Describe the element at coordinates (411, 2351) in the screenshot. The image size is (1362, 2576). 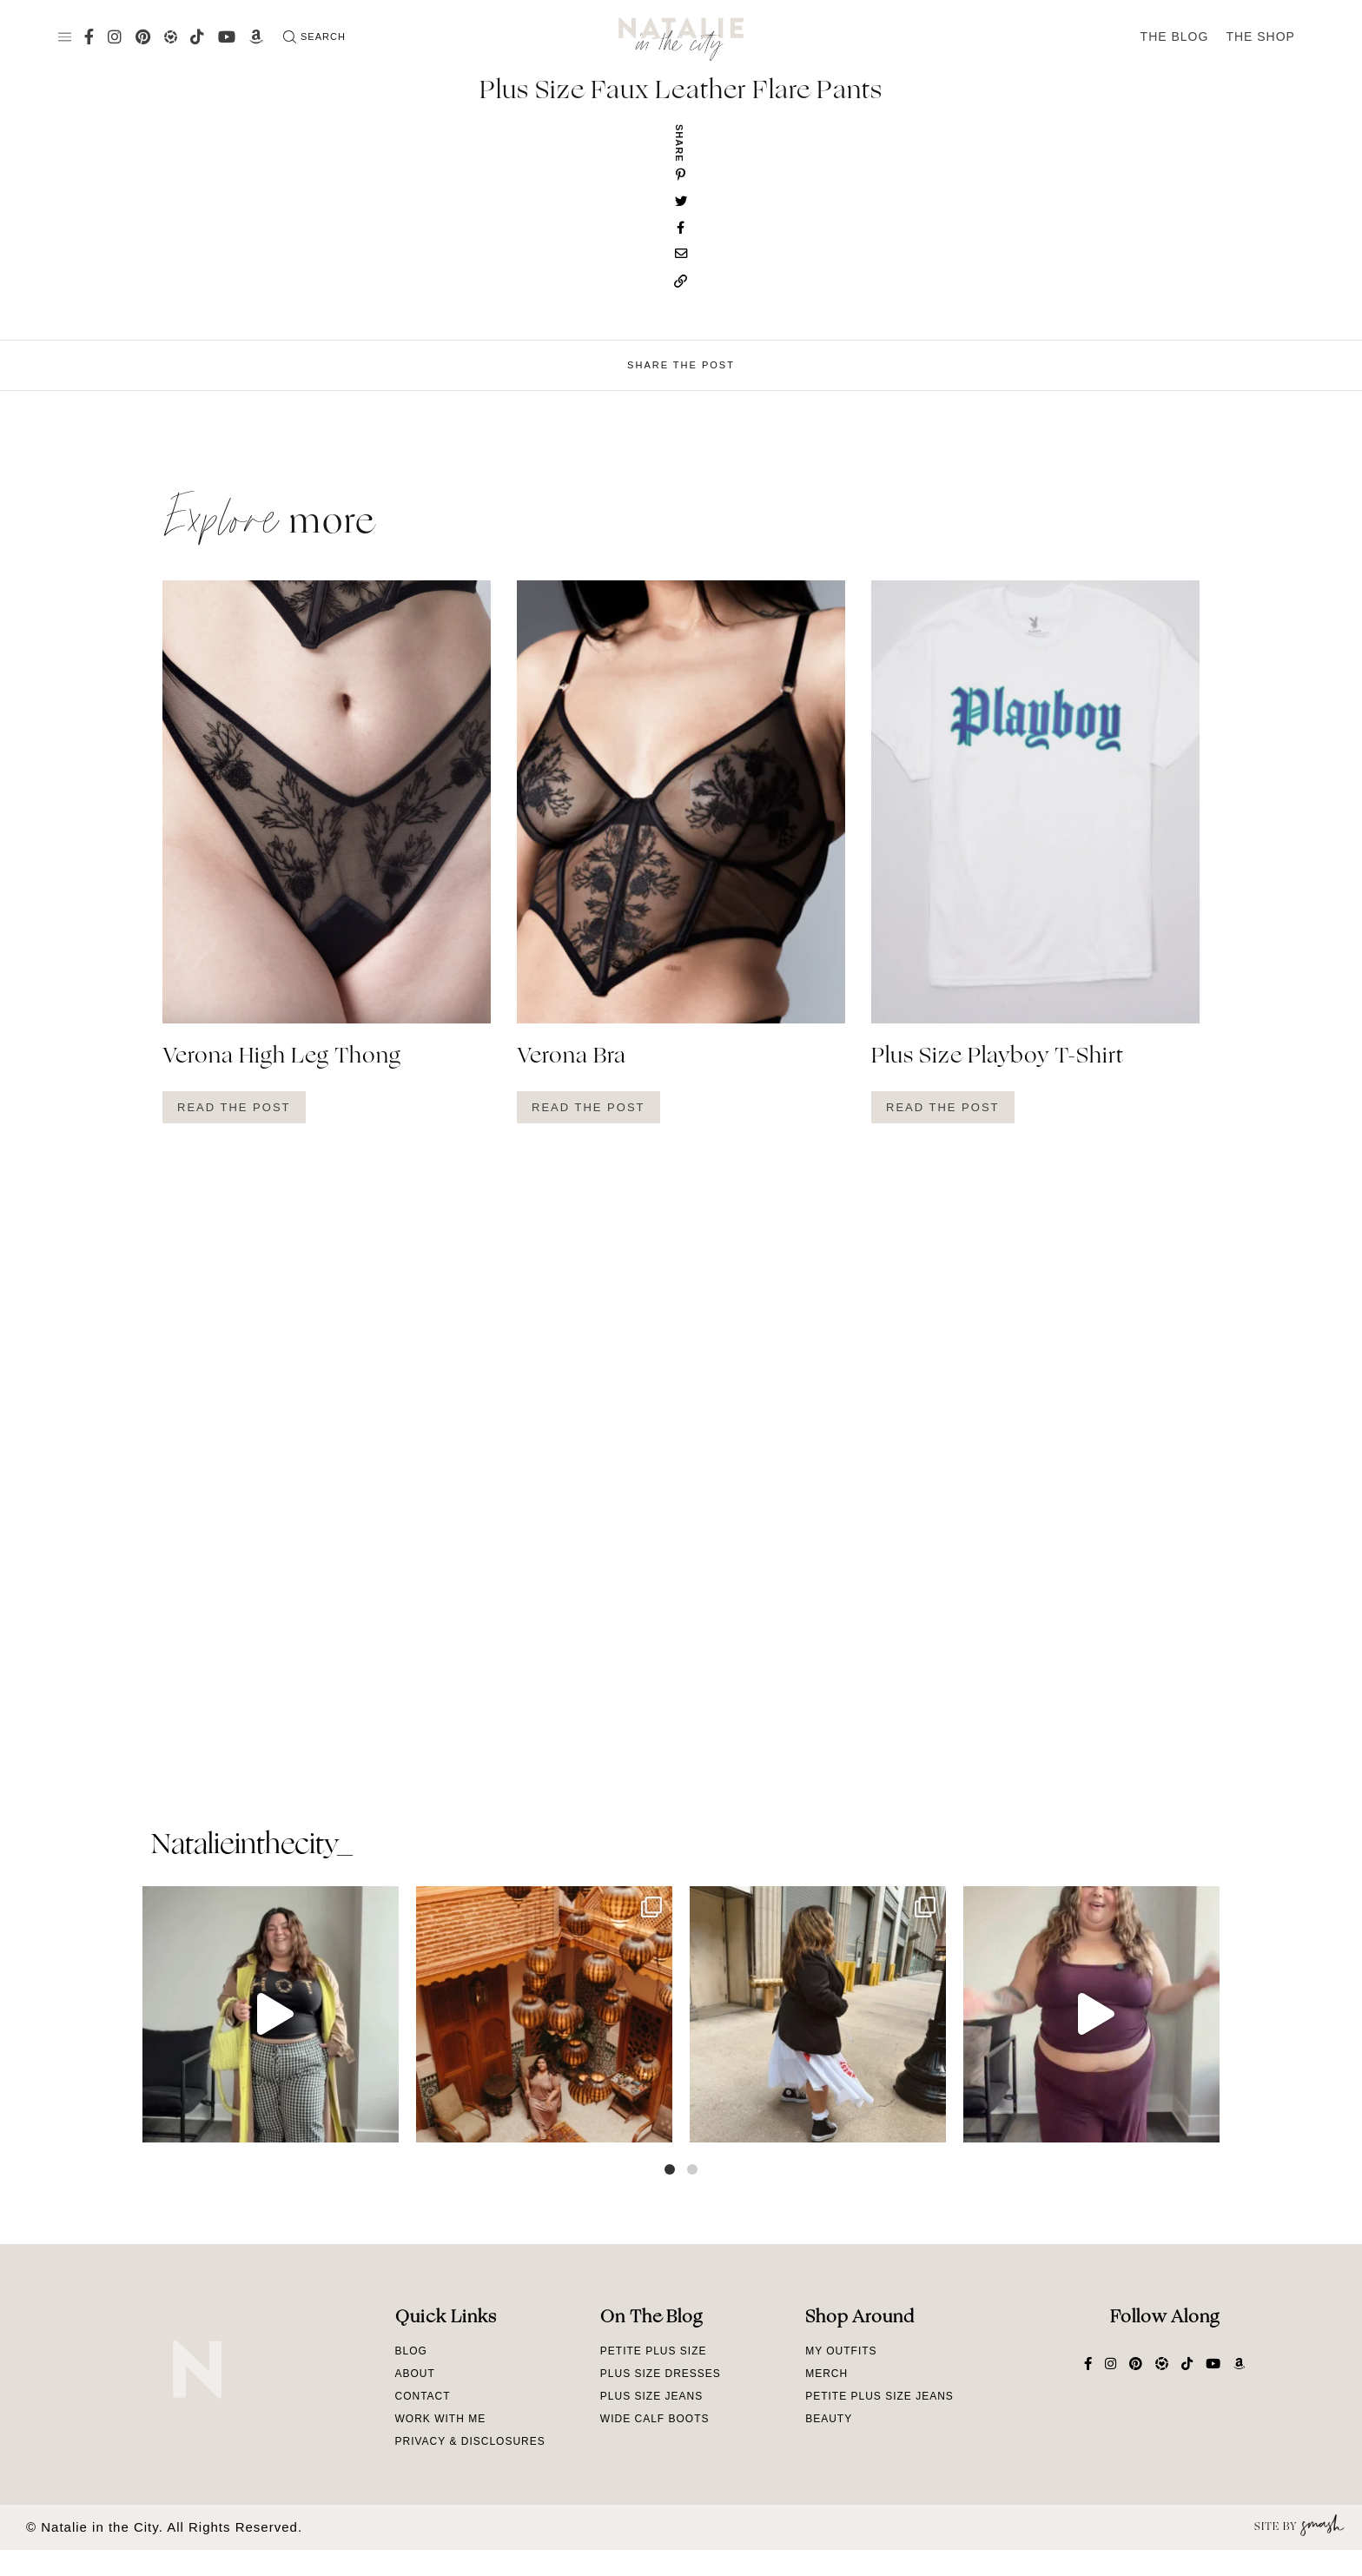
I see `Blog` at that location.